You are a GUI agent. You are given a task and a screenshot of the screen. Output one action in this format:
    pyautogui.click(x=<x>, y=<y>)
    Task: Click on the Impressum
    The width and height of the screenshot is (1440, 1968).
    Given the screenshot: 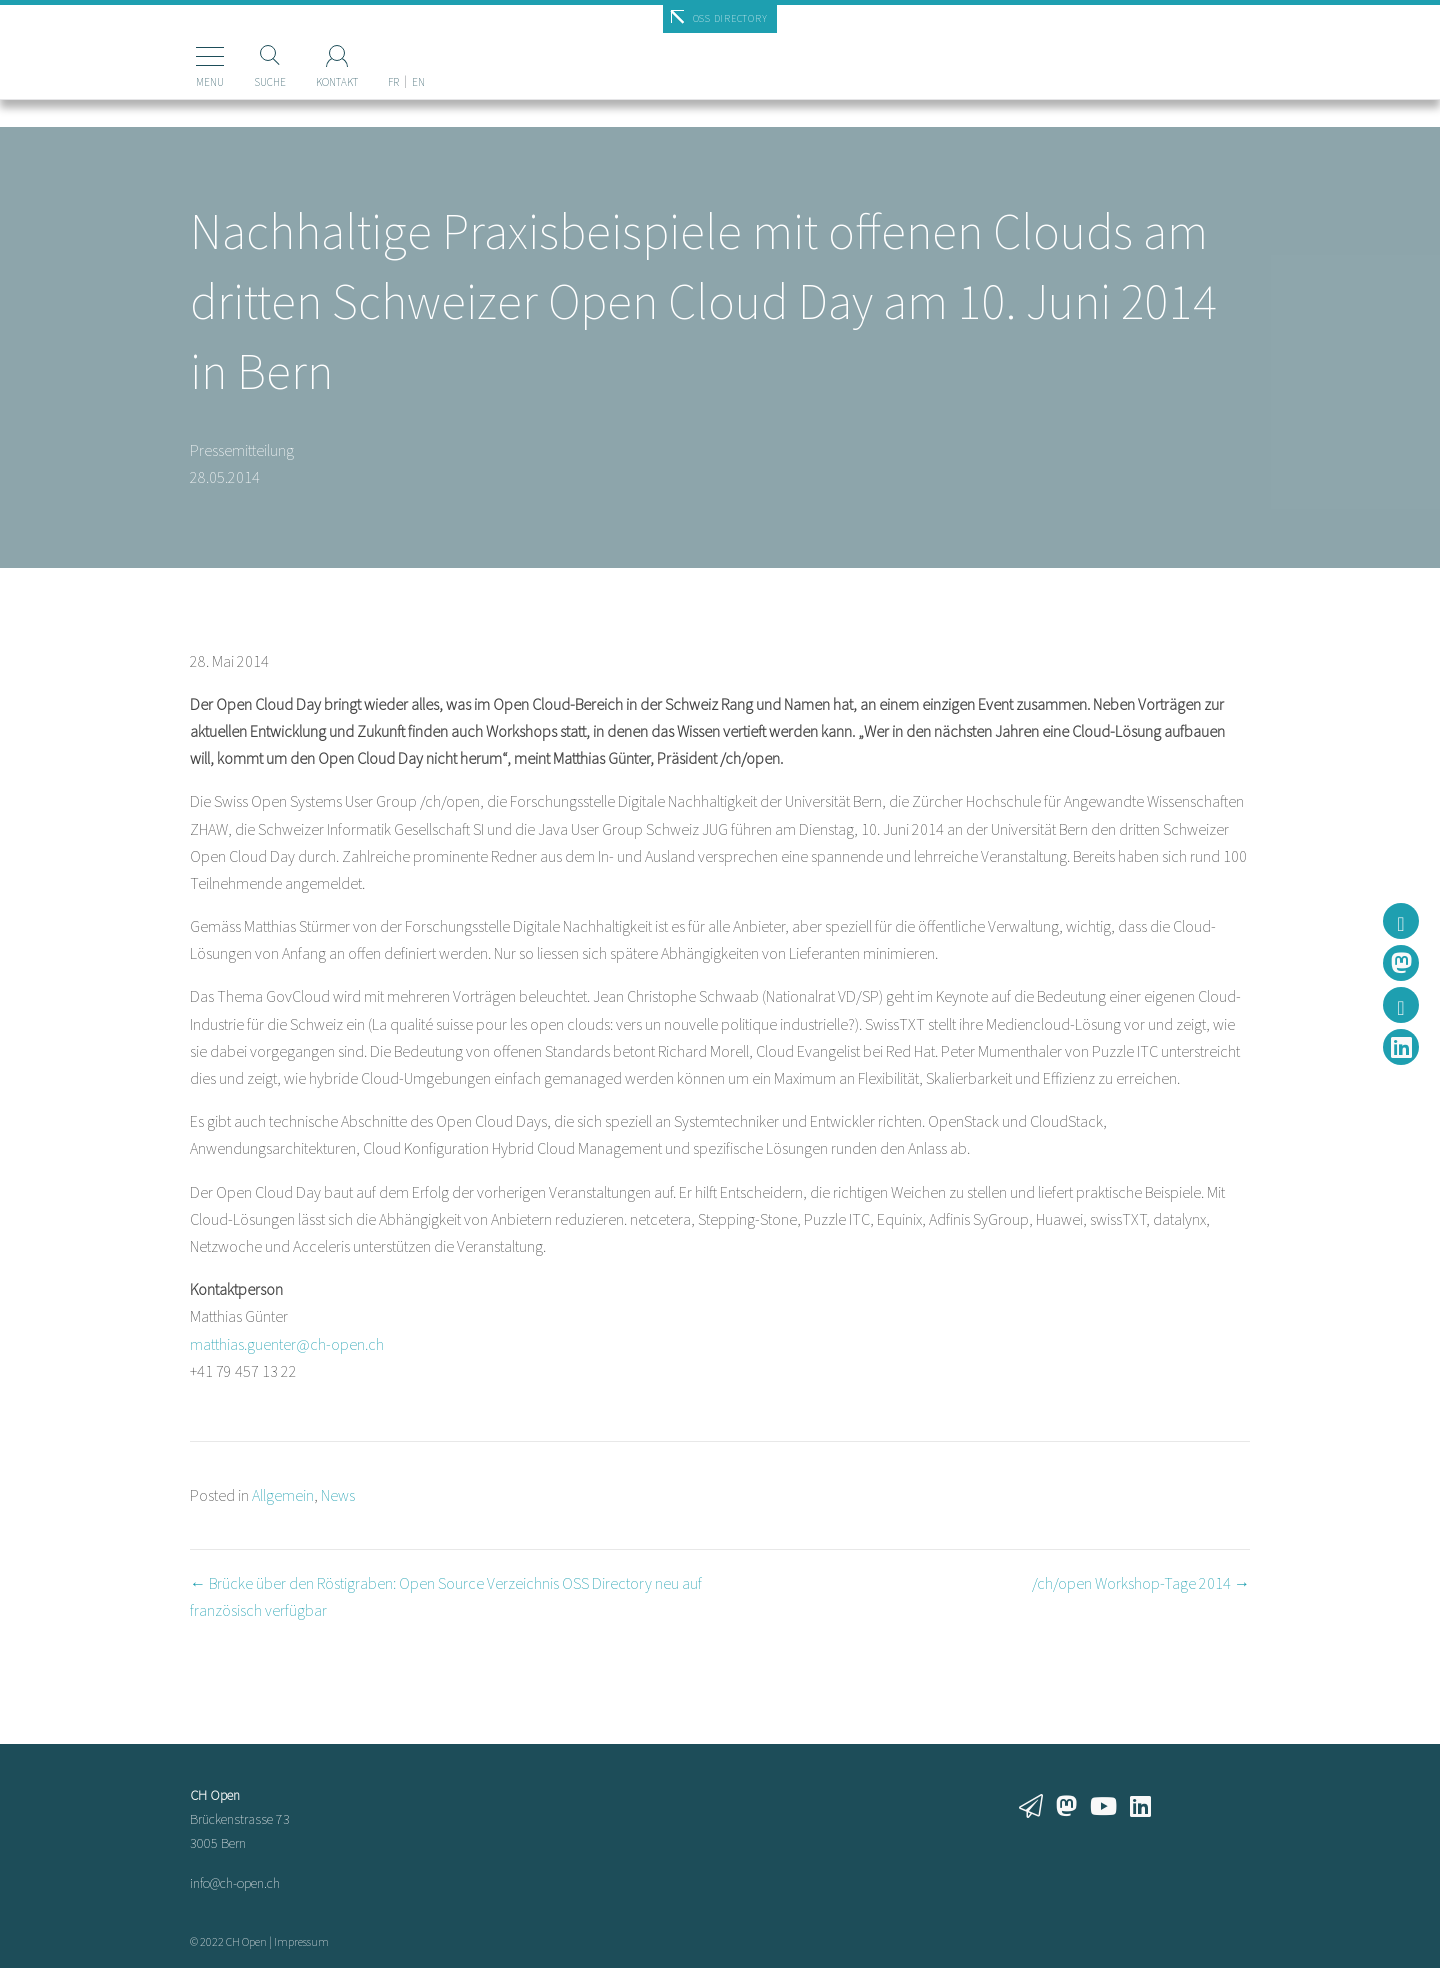 What is the action you would take?
    pyautogui.click(x=301, y=1941)
    